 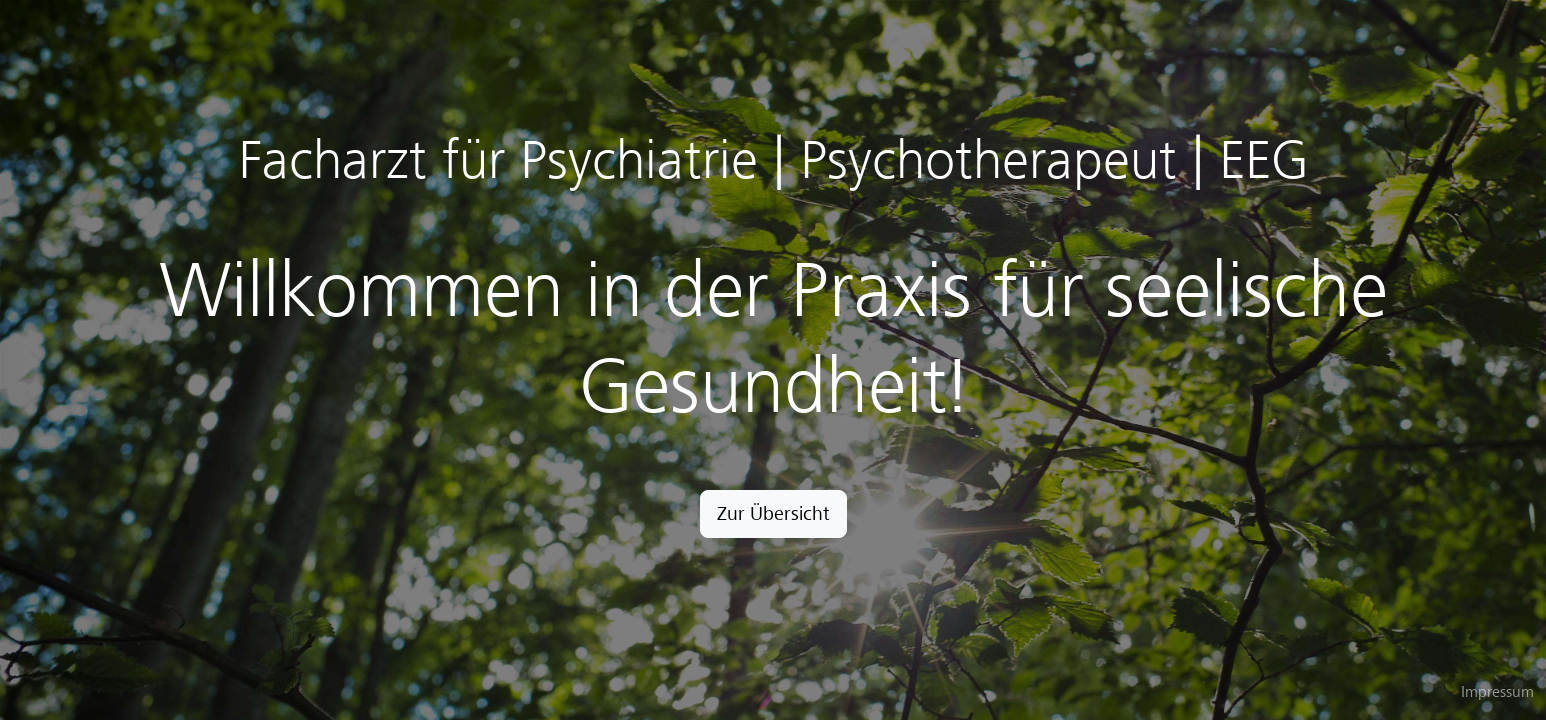 What do you see at coordinates (773, 513) in the screenshot?
I see `Zur Übersicht` at bounding box center [773, 513].